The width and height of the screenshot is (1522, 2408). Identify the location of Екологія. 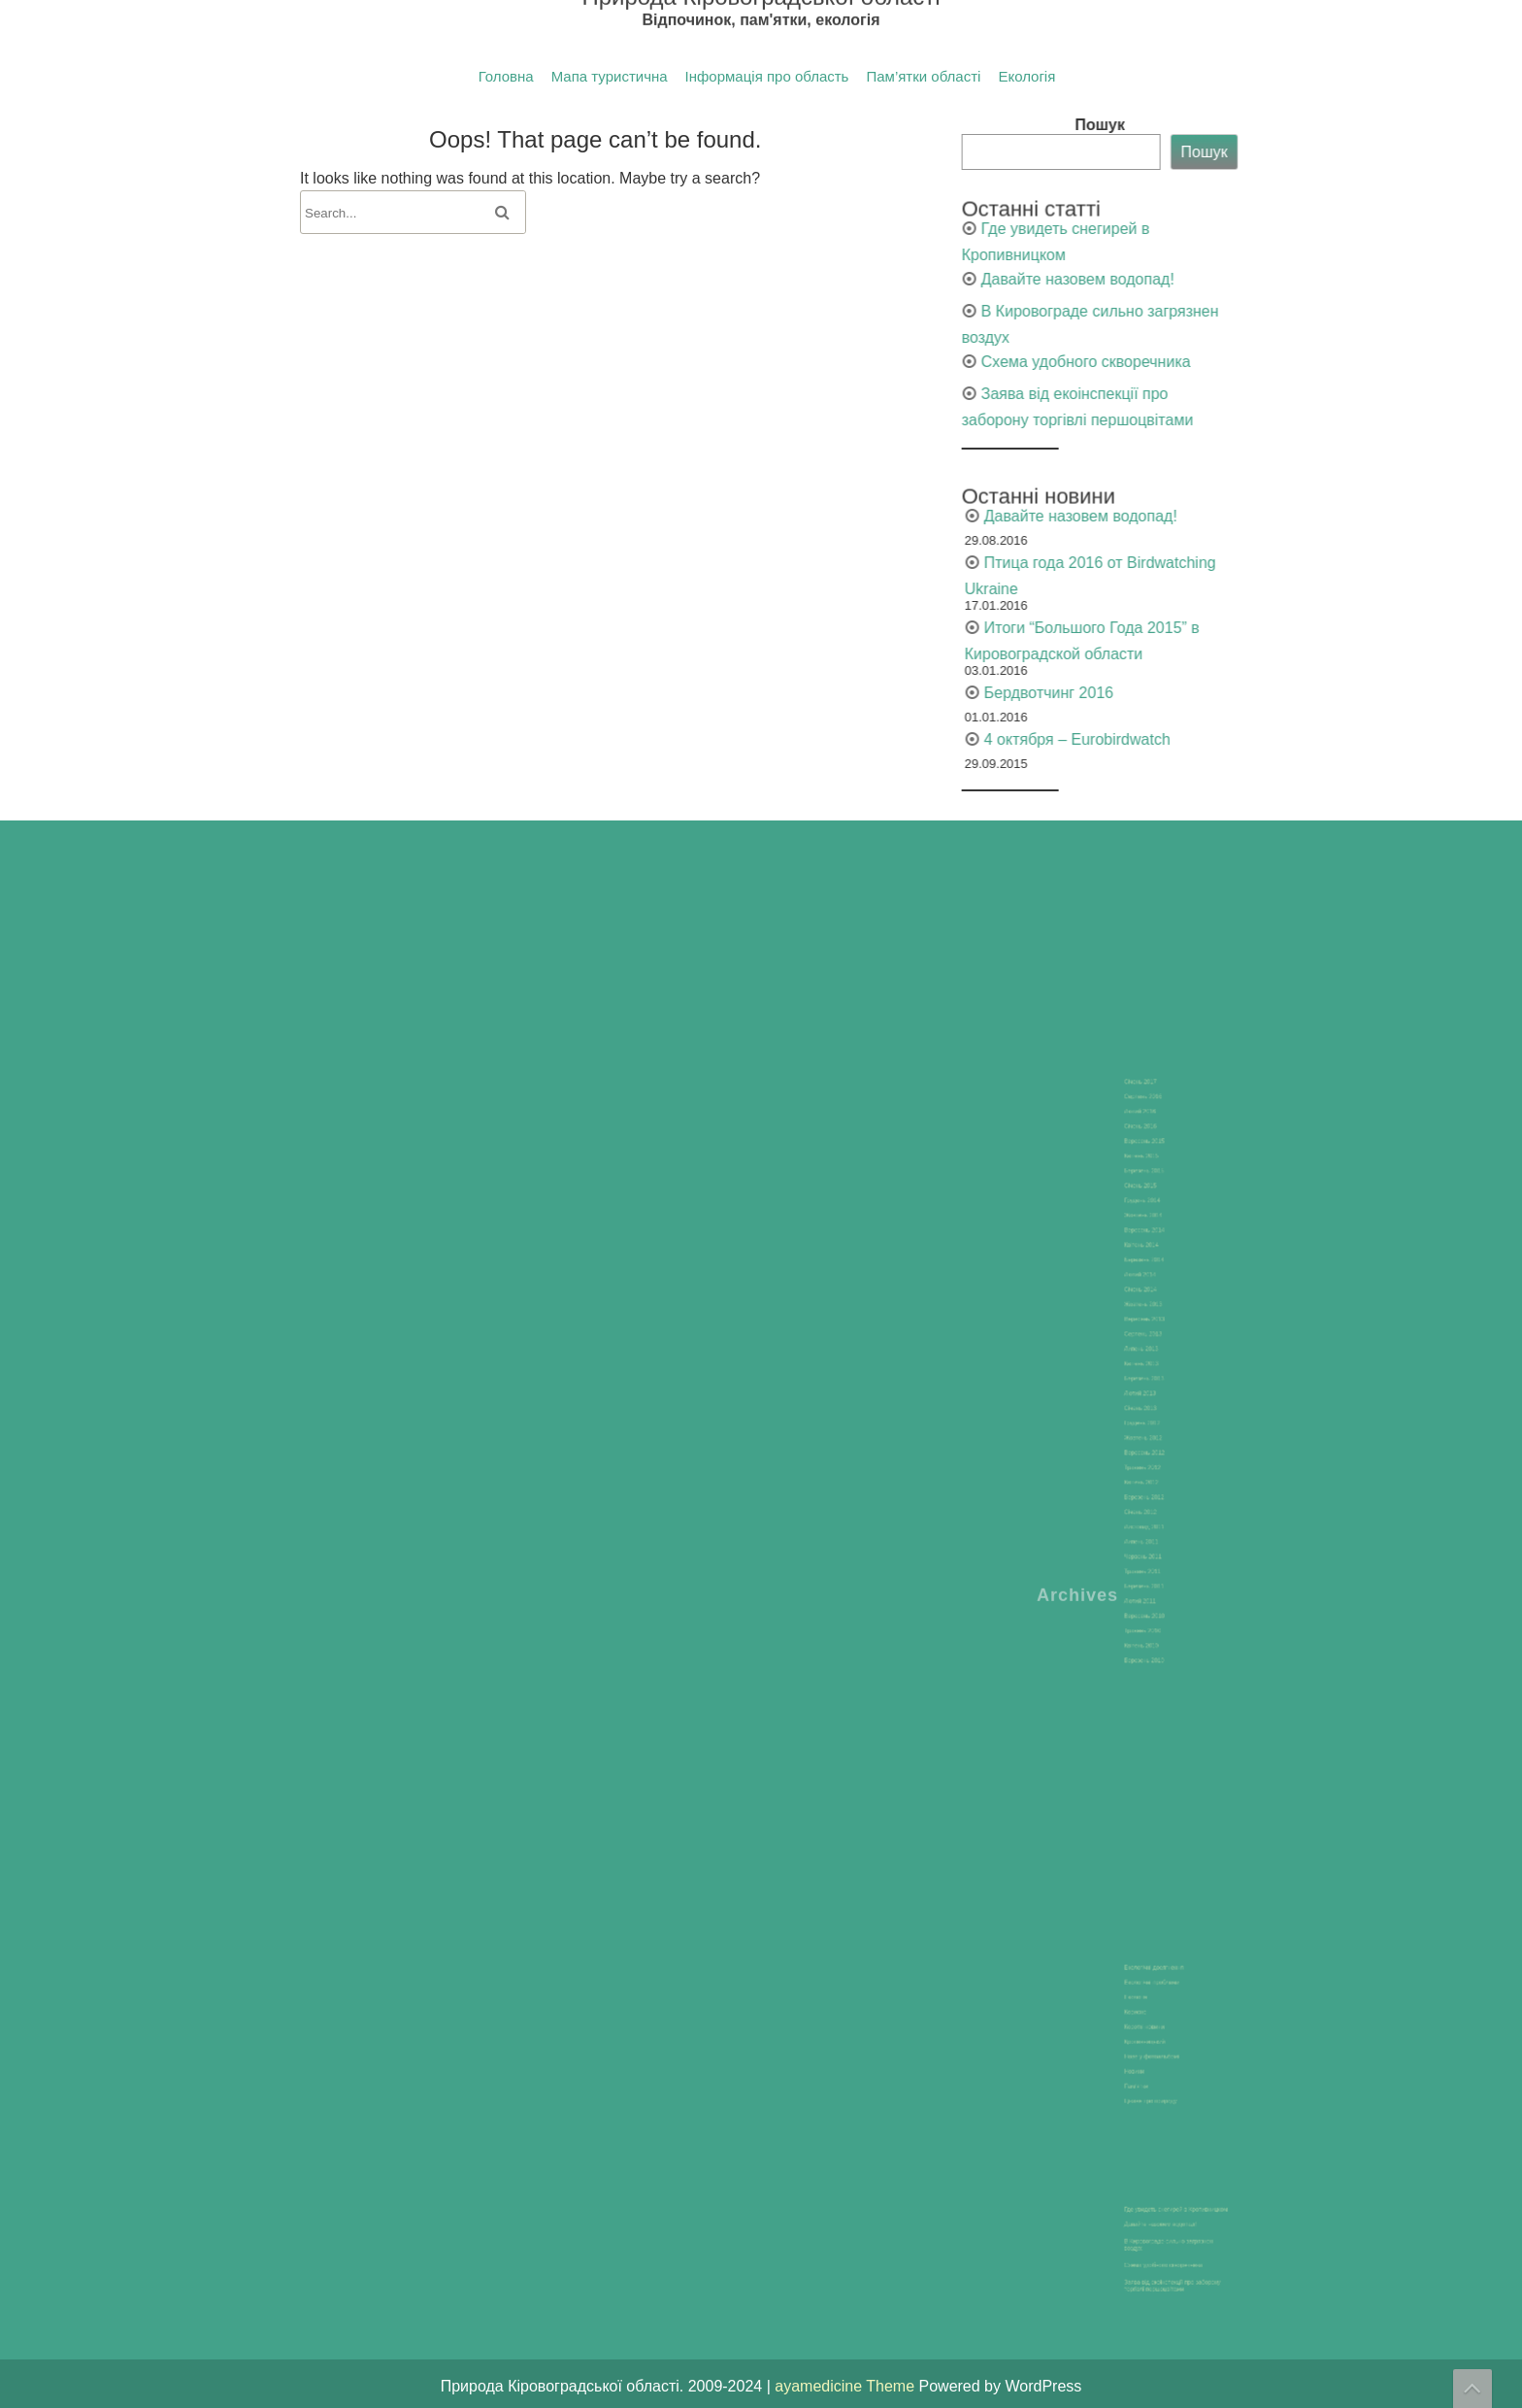
(1026, 76).